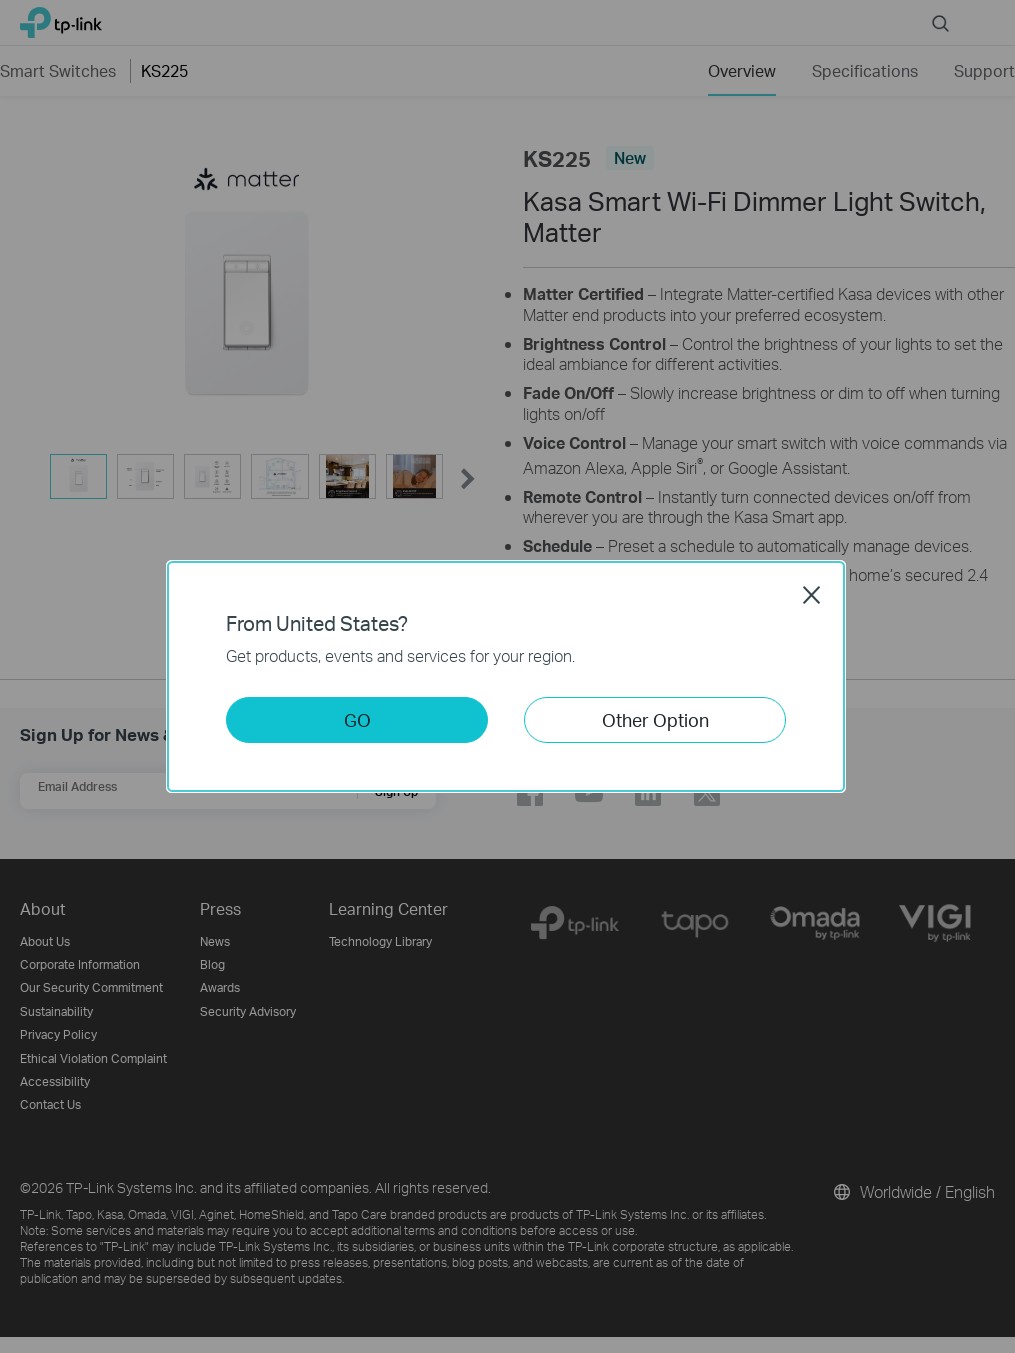 The image size is (1015, 1353). What do you see at coordinates (357, 719) in the screenshot?
I see `GO` at bounding box center [357, 719].